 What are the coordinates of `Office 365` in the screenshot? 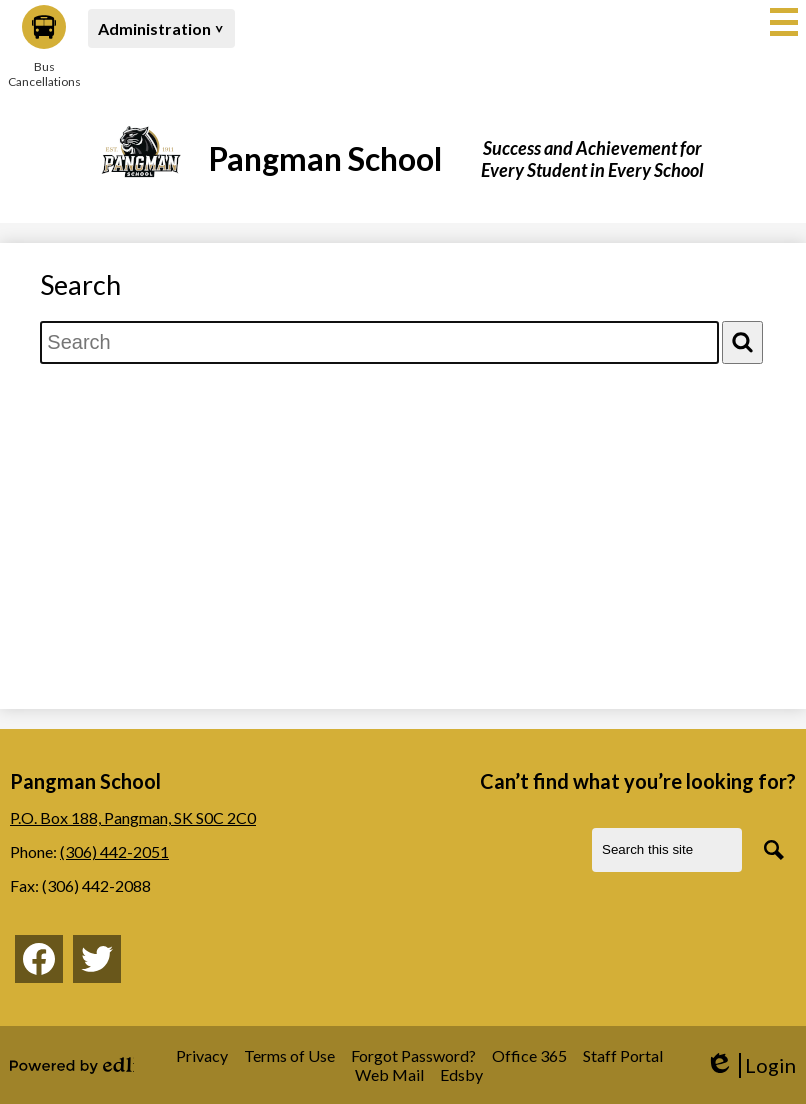 It's located at (529, 1055).